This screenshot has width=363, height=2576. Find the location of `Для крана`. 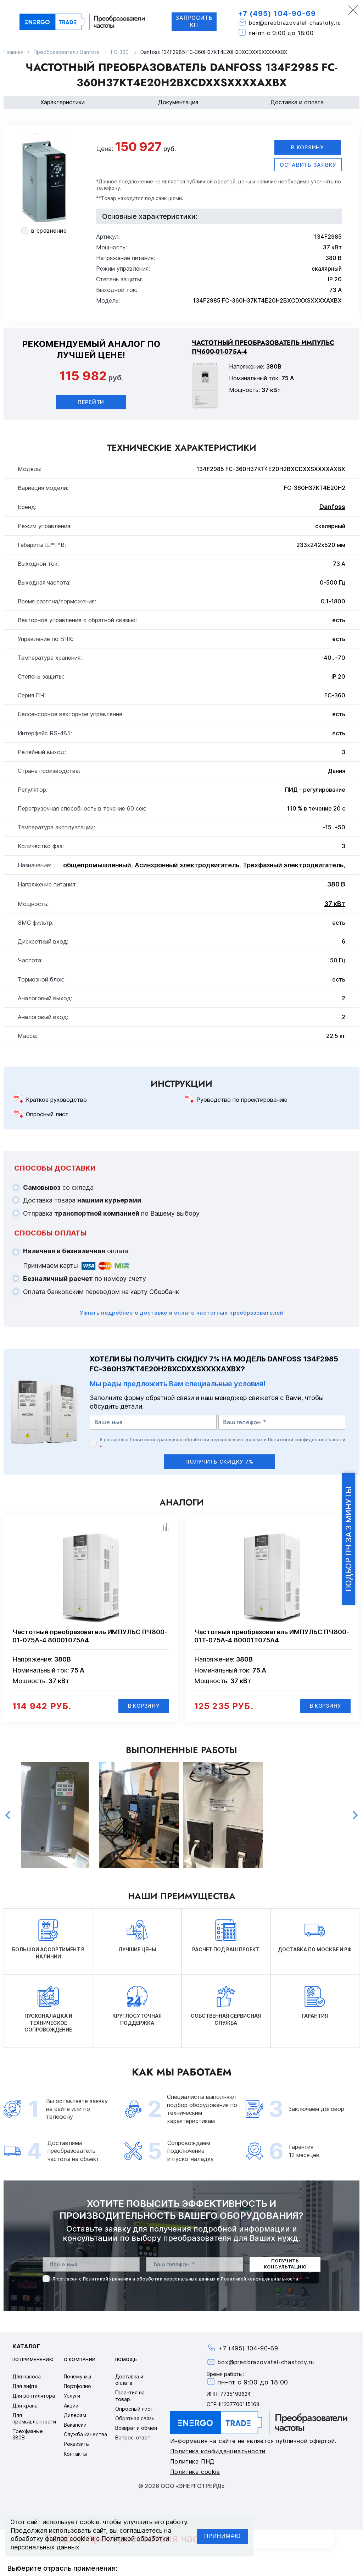

Для крана is located at coordinates (25, 2406).